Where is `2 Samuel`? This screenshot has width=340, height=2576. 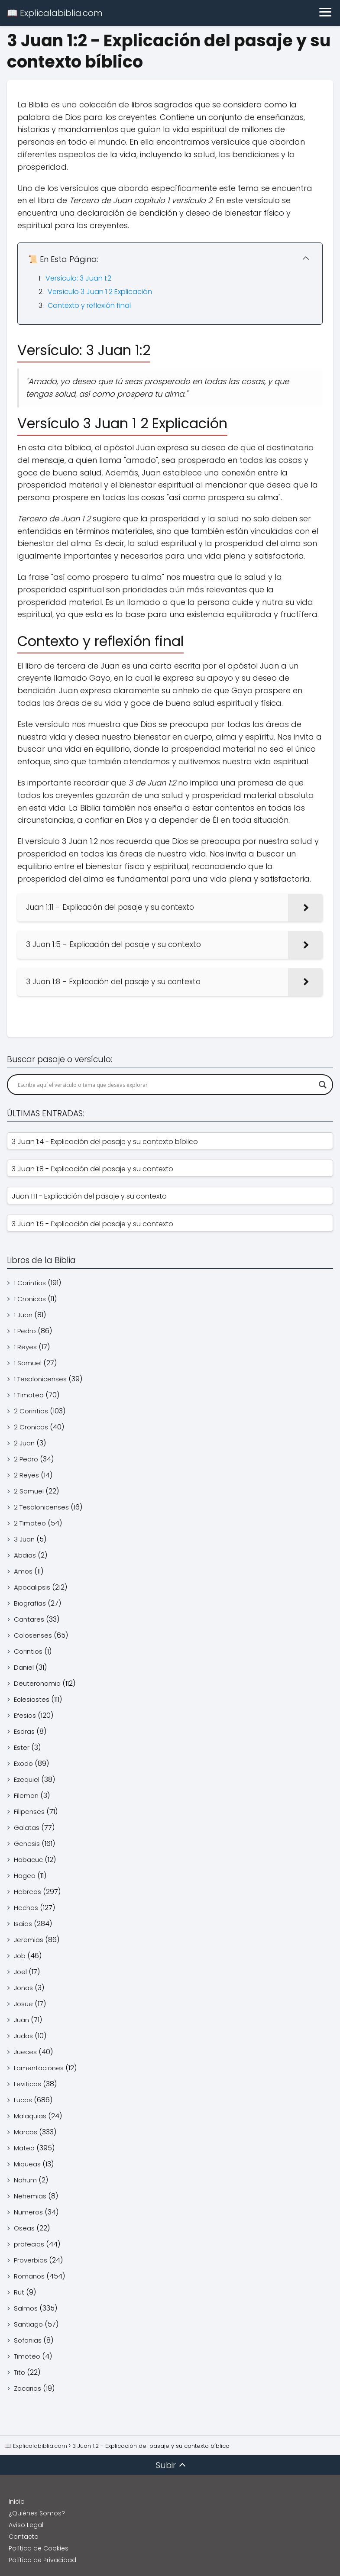 2 Samuel is located at coordinates (29, 1491).